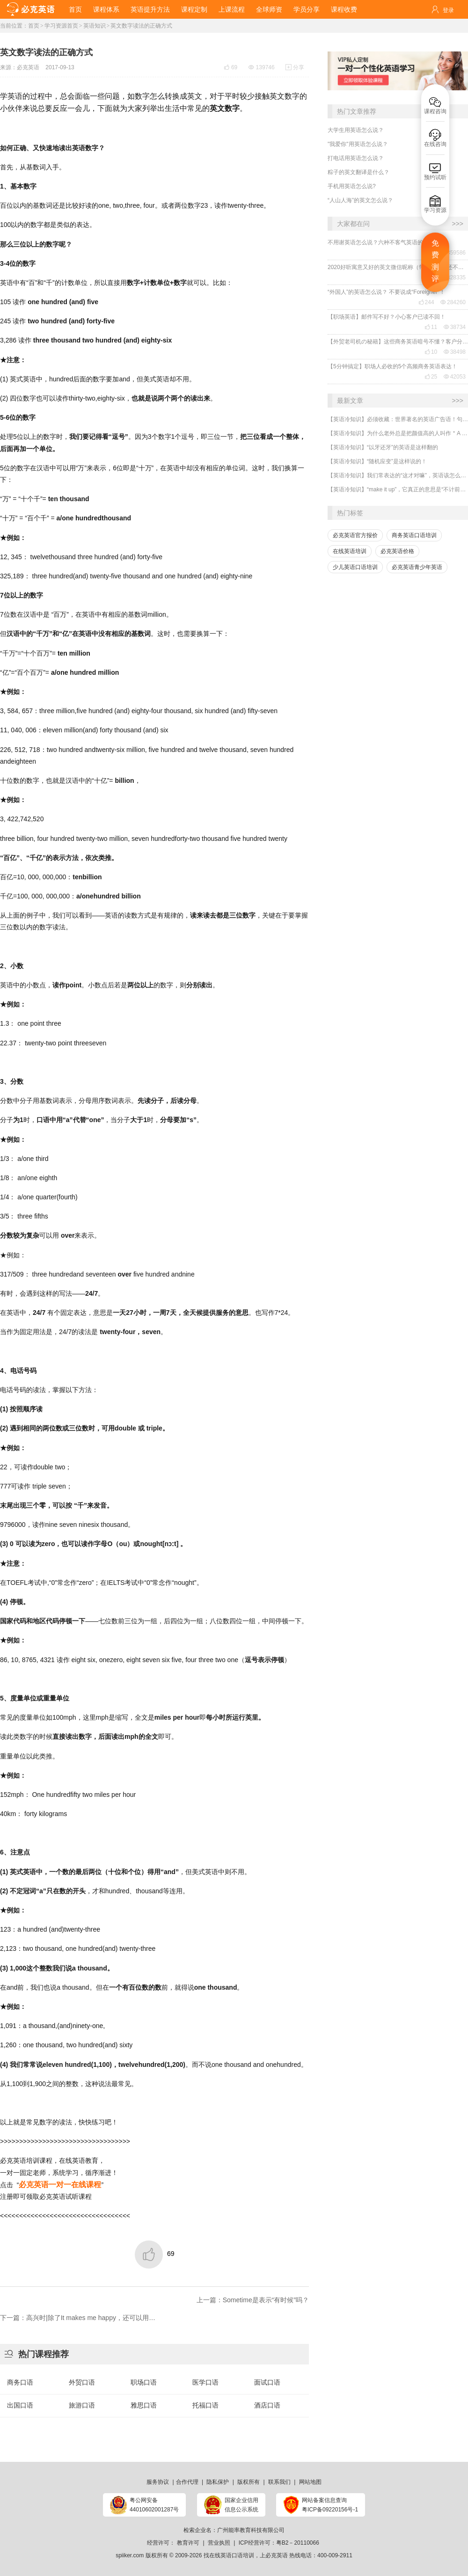  What do you see at coordinates (194, 9) in the screenshot?
I see `课程定制` at bounding box center [194, 9].